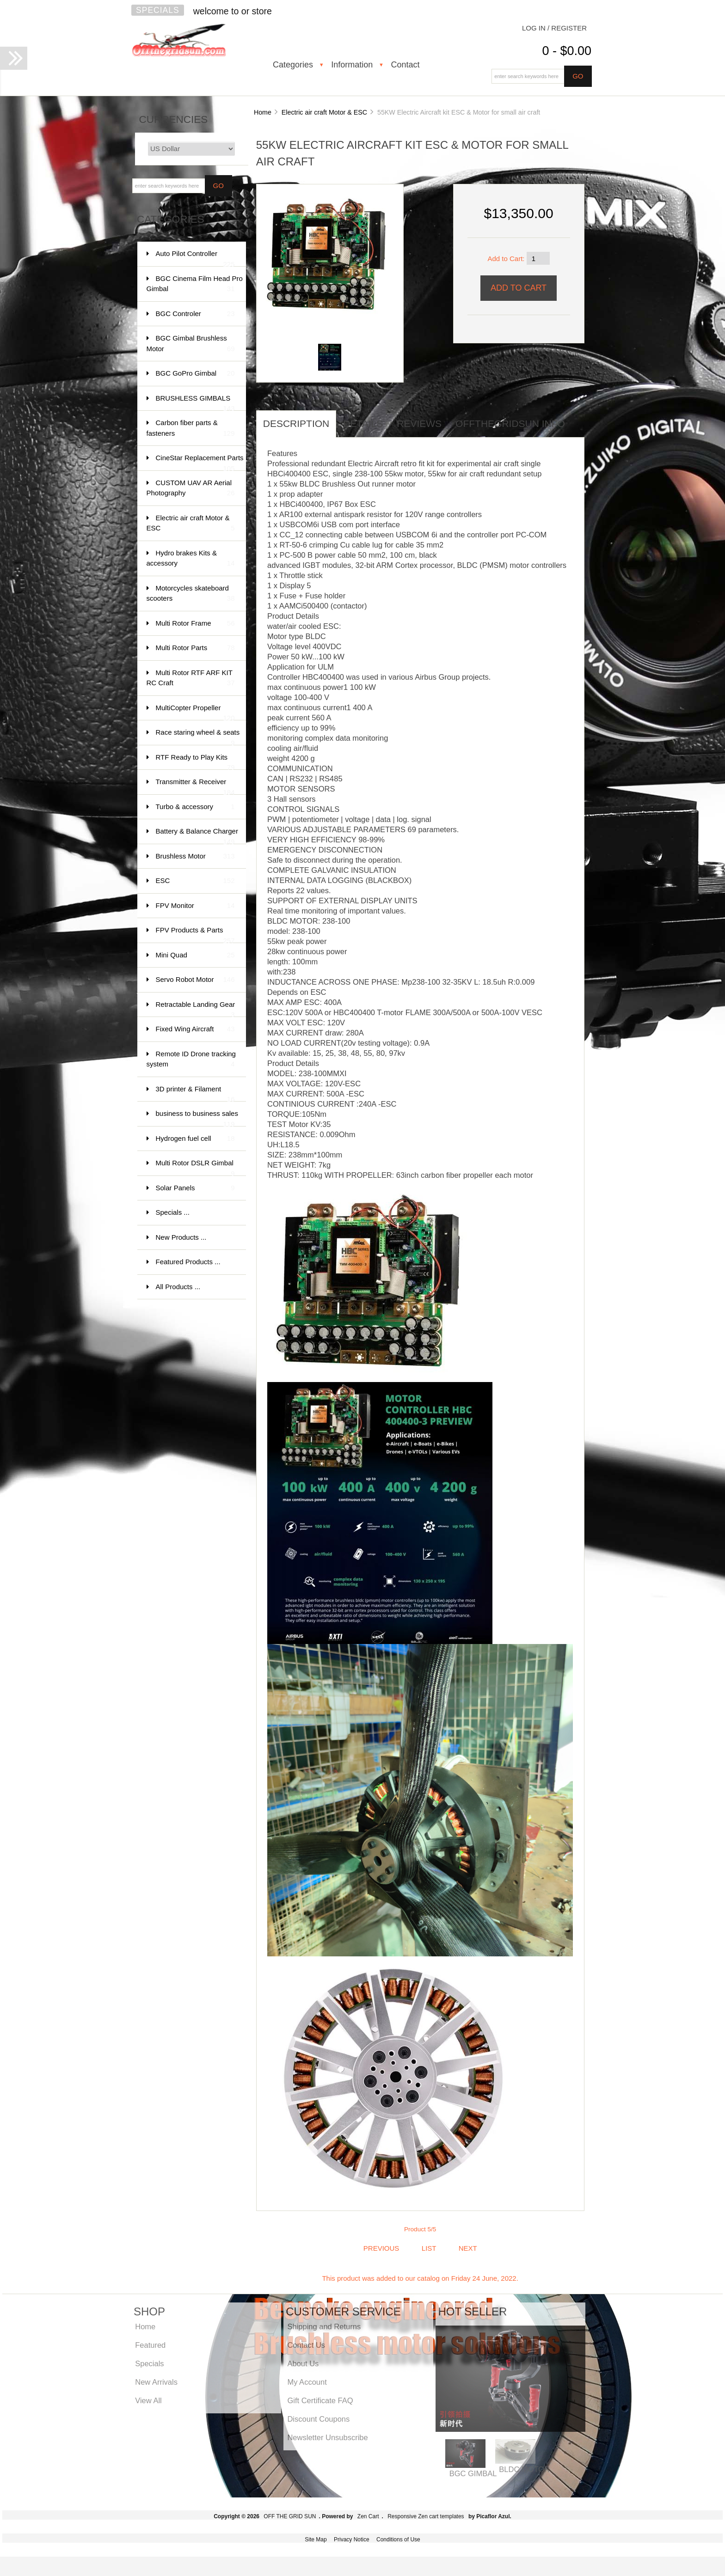 This screenshot has height=2576, width=725. What do you see at coordinates (195, 373) in the screenshot?
I see `BGC GoPro Gimbal` at bounding box center [195, 373].